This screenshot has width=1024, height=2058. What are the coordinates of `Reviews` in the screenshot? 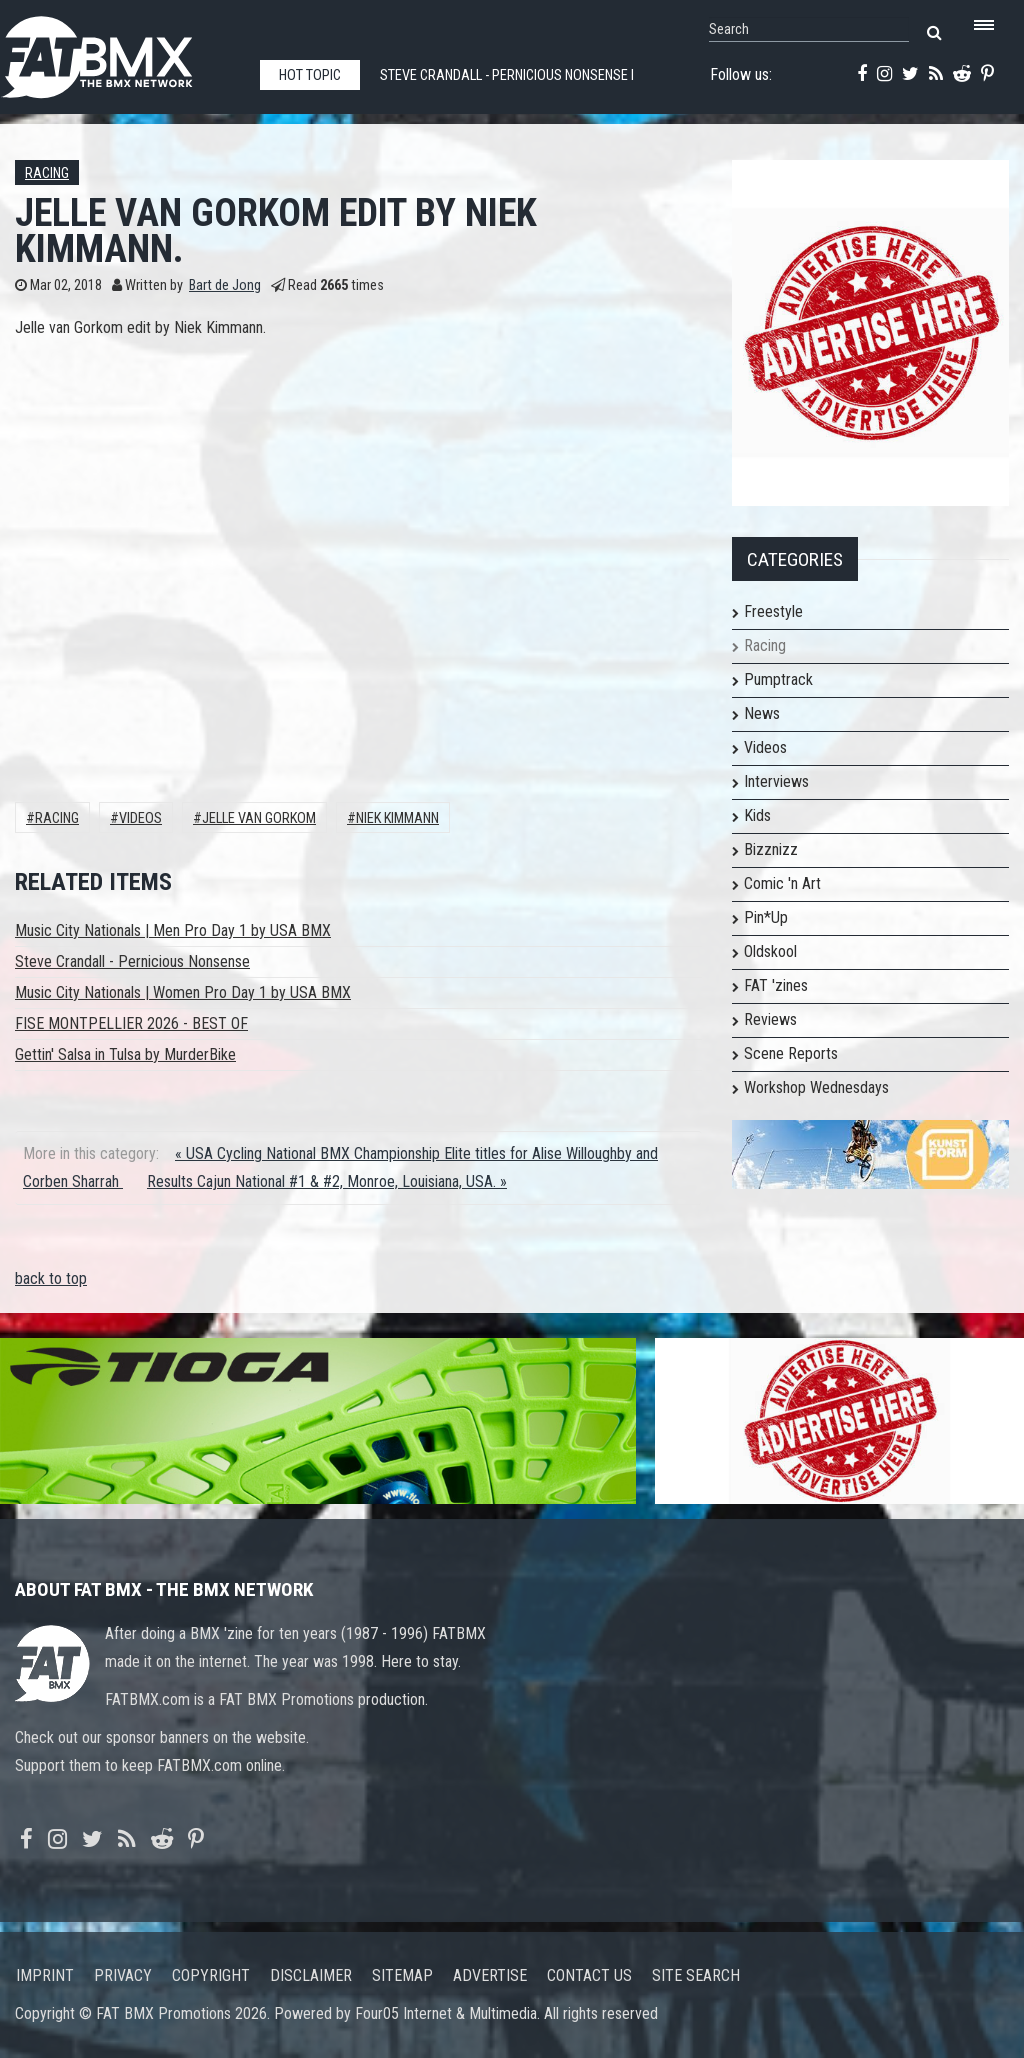 It's located at (770, 1019).